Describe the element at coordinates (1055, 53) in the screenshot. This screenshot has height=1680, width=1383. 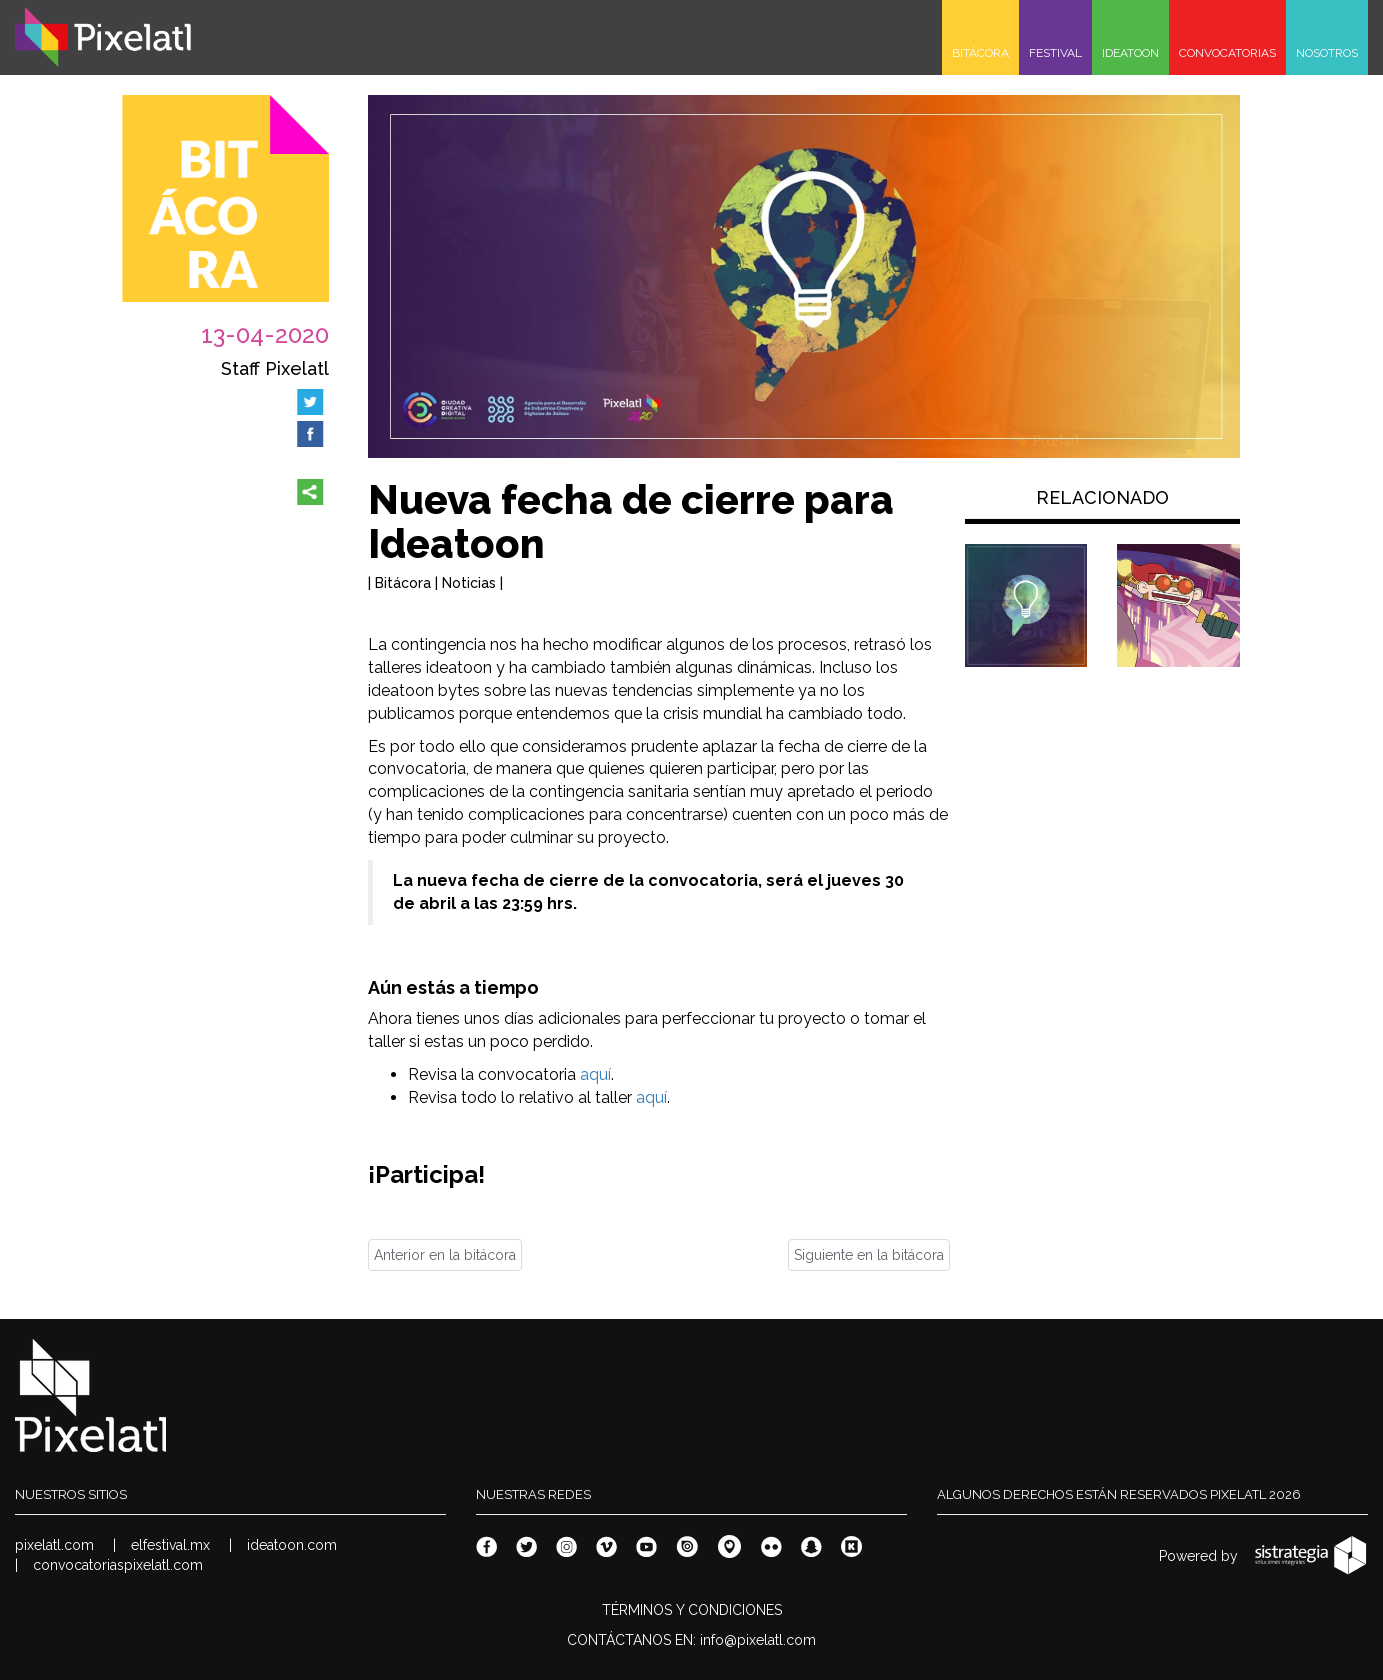
I see `FESTIVAL` at that location.